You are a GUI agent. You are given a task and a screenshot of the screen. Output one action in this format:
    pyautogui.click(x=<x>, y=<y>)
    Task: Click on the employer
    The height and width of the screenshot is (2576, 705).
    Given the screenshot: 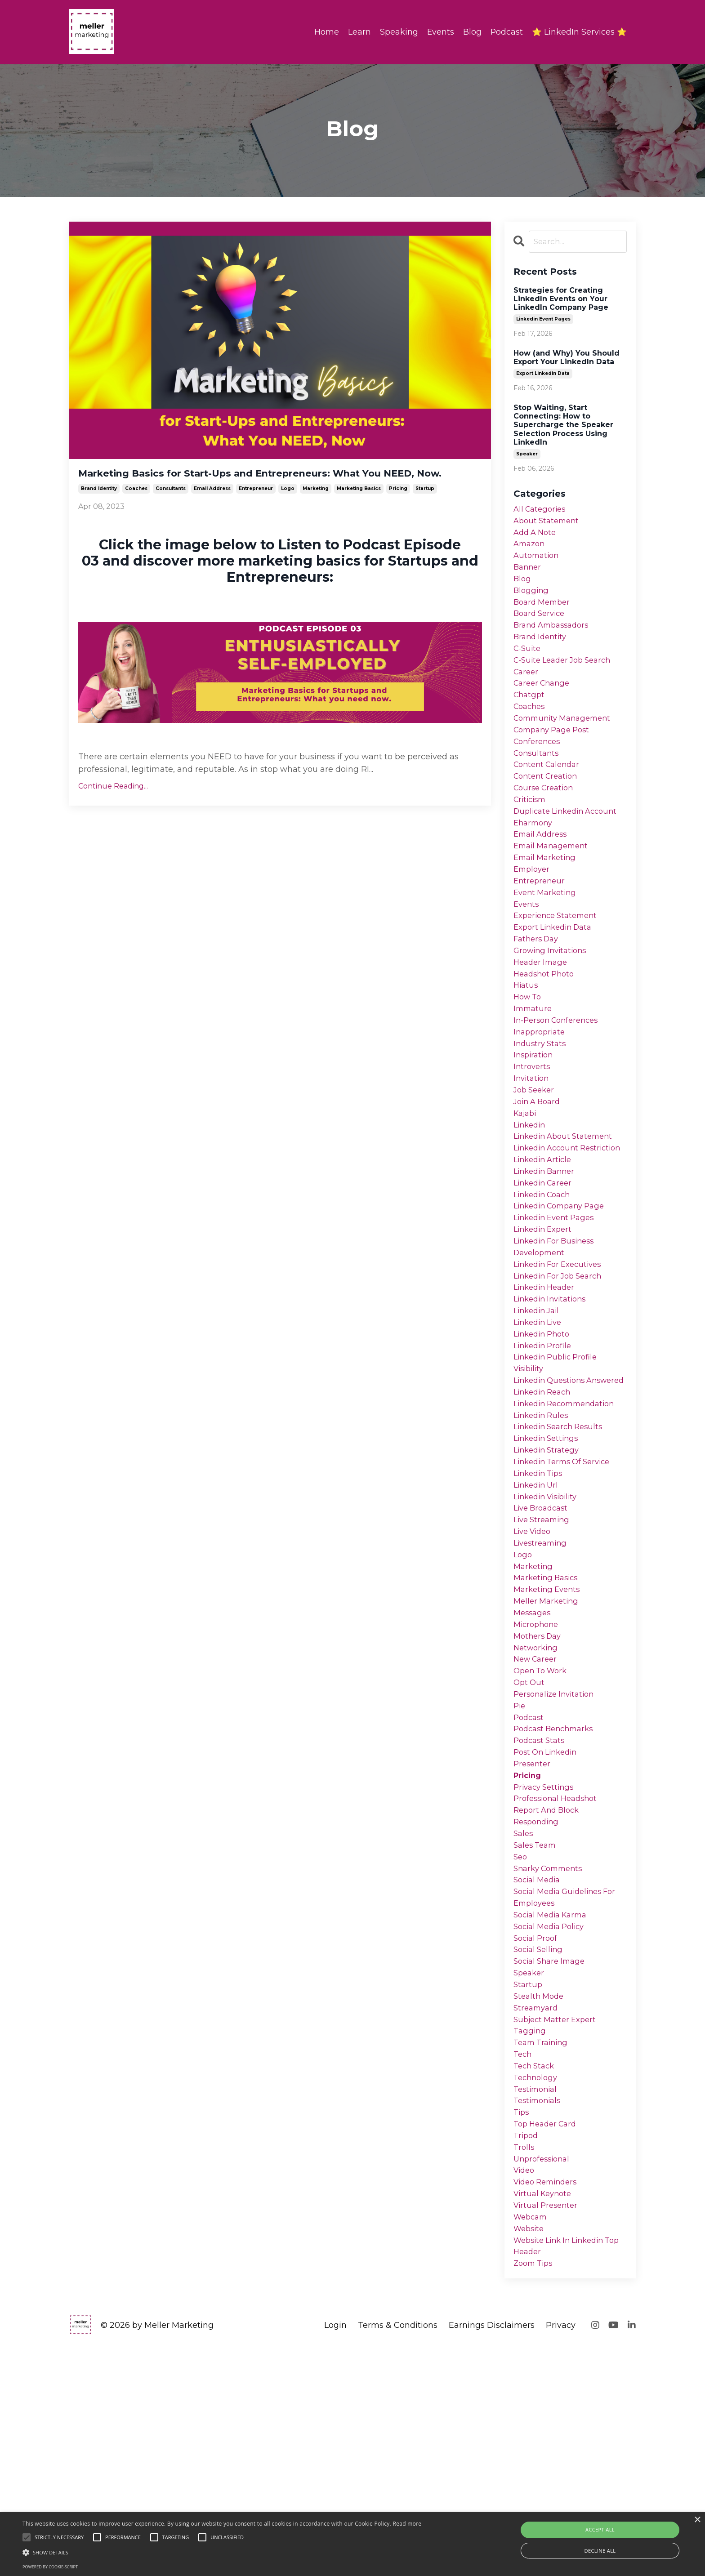 What is the action you would take?
    pyautogui.click(x=533, y=912)
    